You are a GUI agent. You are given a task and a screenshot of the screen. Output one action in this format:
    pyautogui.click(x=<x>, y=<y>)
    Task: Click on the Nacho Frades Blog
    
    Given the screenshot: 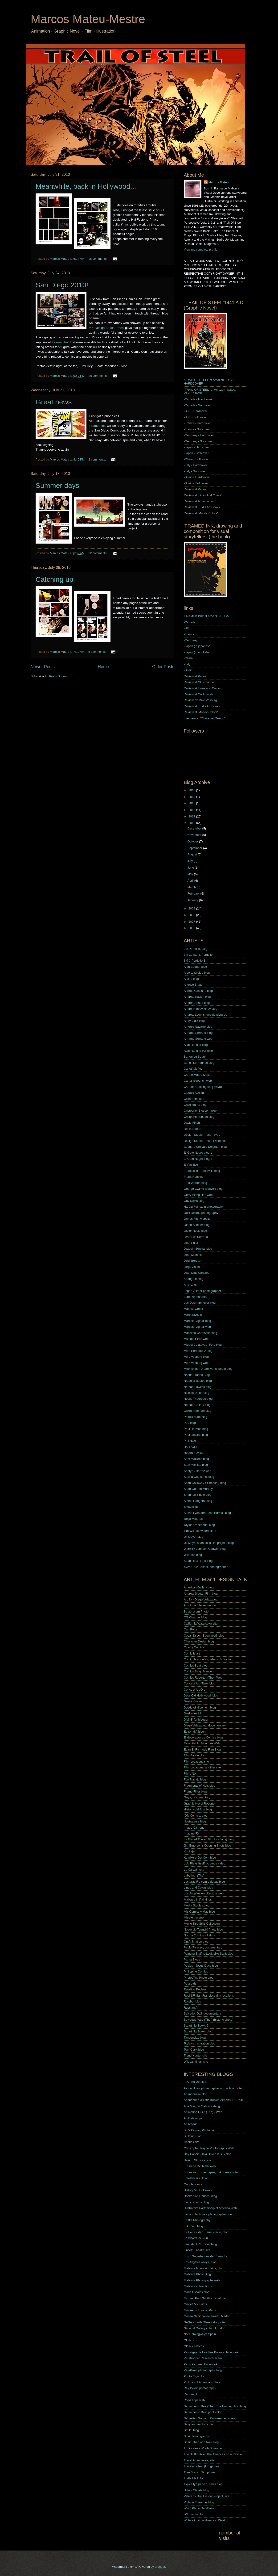 What is the action you would take?
    pyautogui.click(x=197, y=1375)
    